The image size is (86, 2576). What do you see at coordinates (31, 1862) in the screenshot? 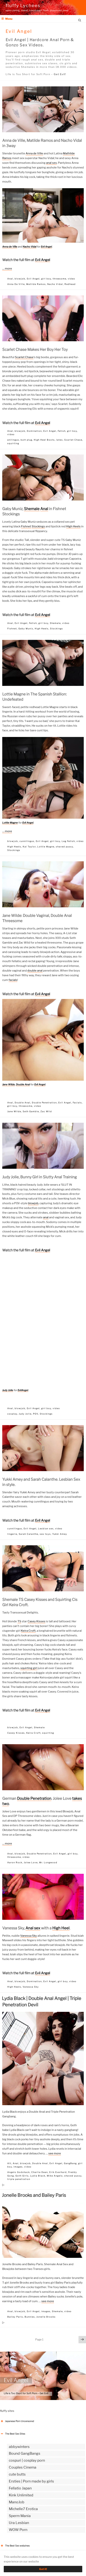
I see `Jolee Love` at bounding box center [31, 1862].